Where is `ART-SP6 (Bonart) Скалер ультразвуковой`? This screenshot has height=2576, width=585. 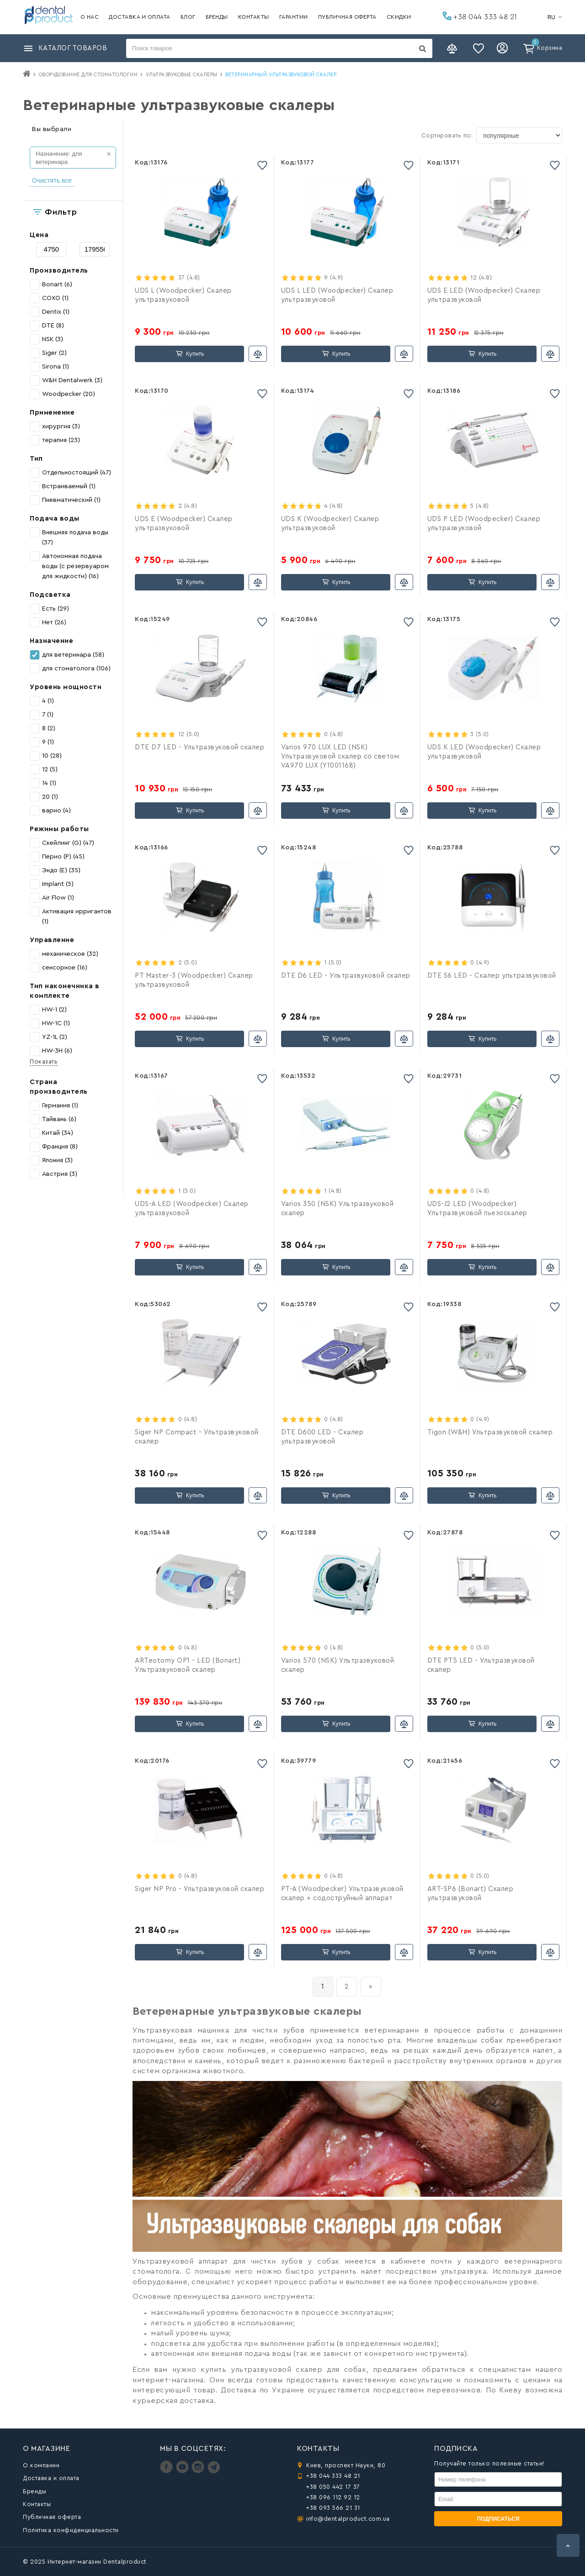
ART-SP6 (Bonart) Скалер ультразвуковой is located at coordinates (470, 1894).